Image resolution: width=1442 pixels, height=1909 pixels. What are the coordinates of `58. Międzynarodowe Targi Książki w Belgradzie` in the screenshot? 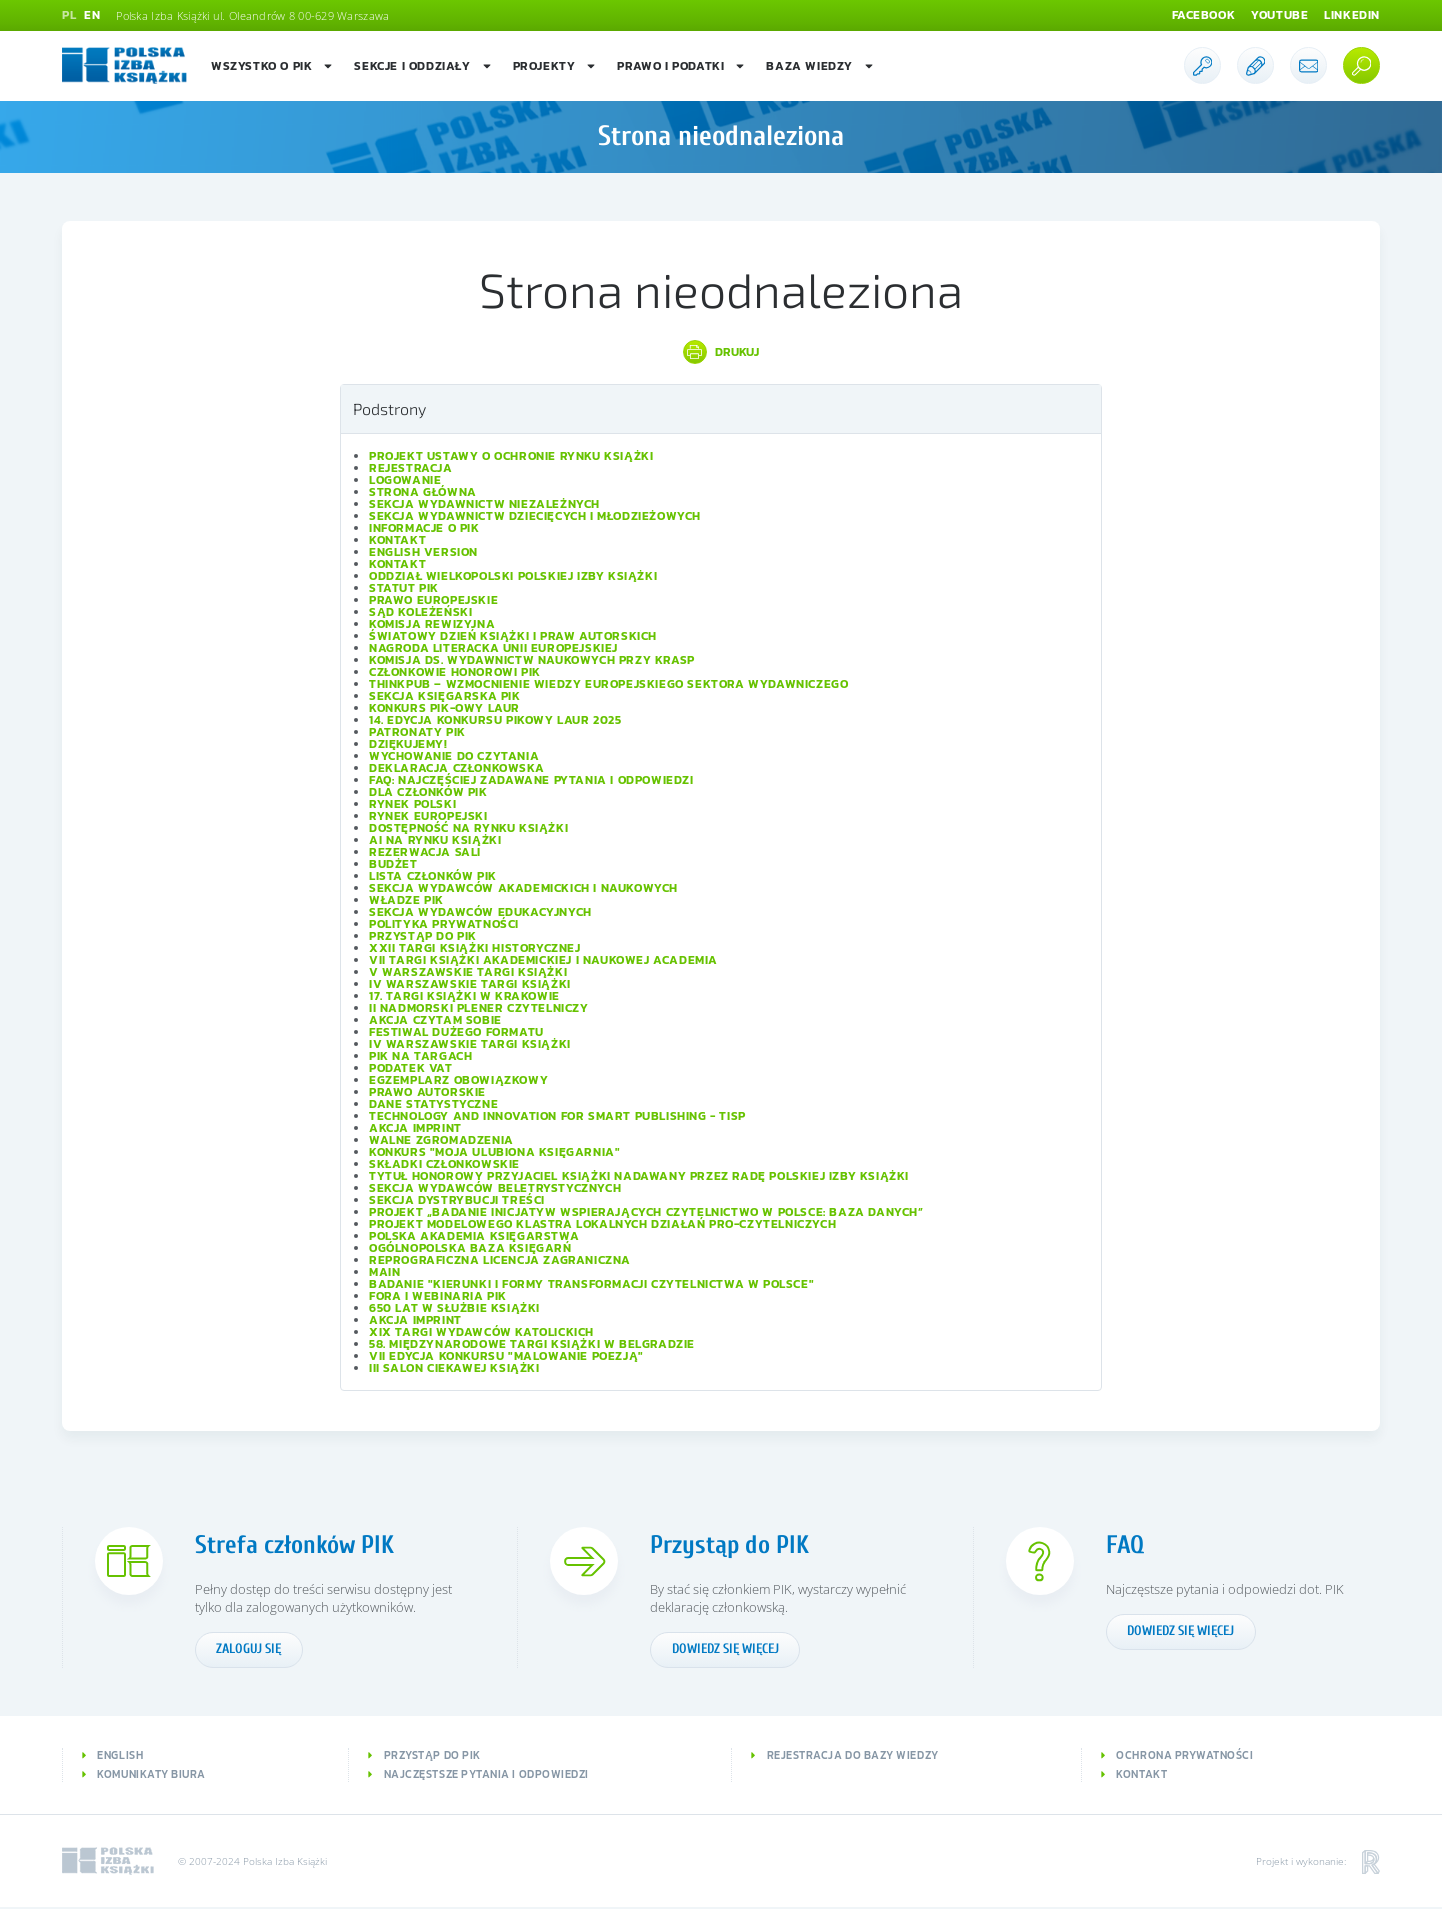 It's located at (532, 1344).